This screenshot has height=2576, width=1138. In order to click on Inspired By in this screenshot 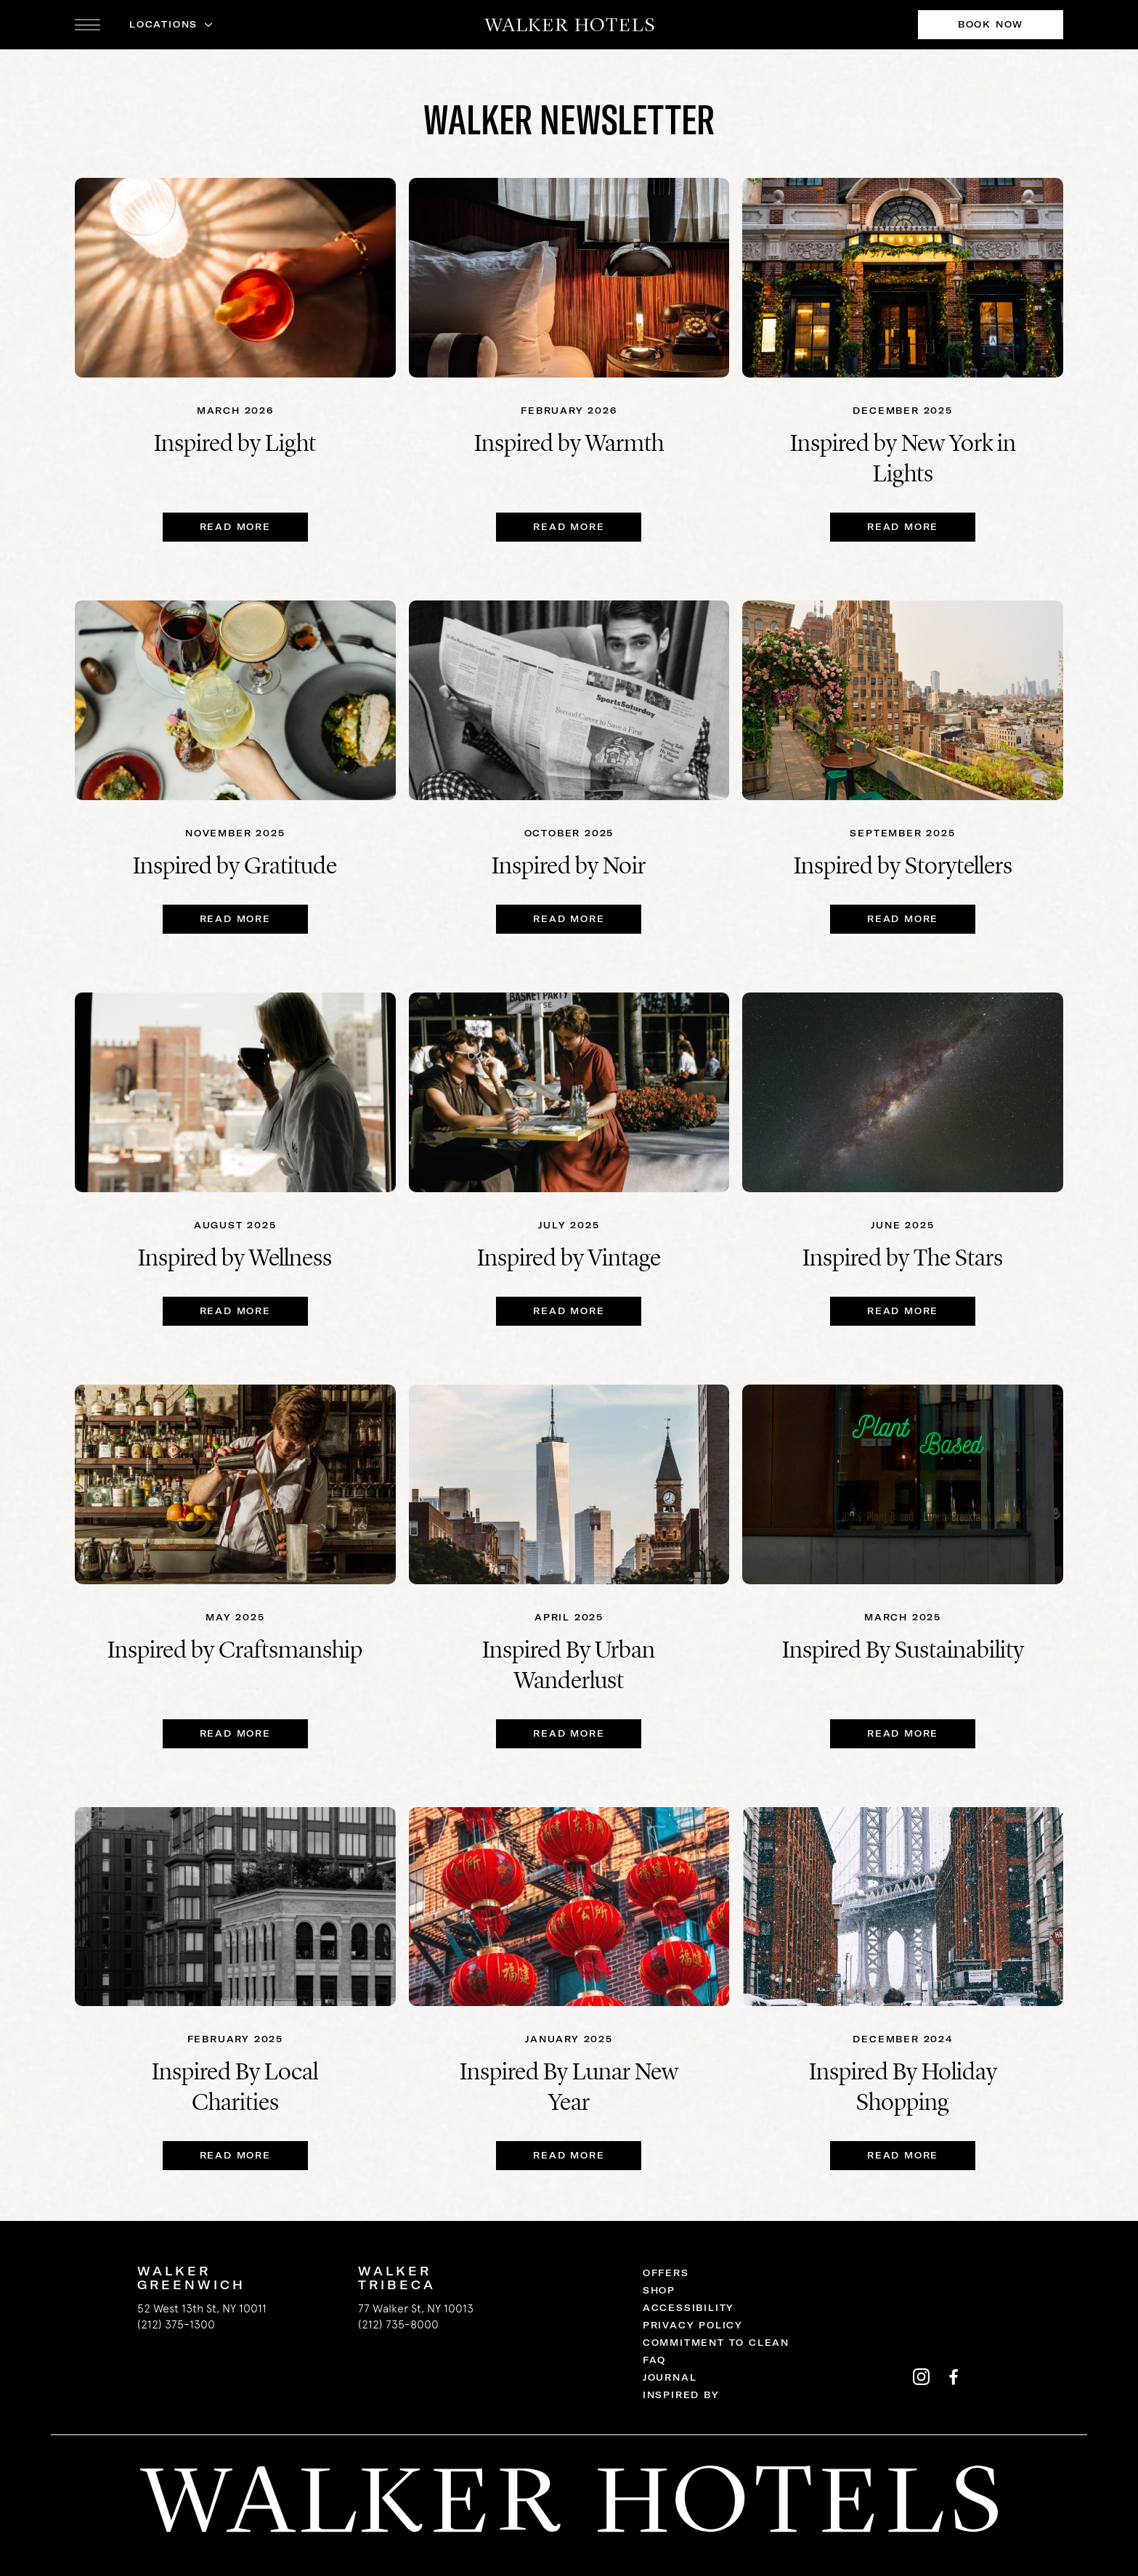, I will do `click(681, 2394)`.